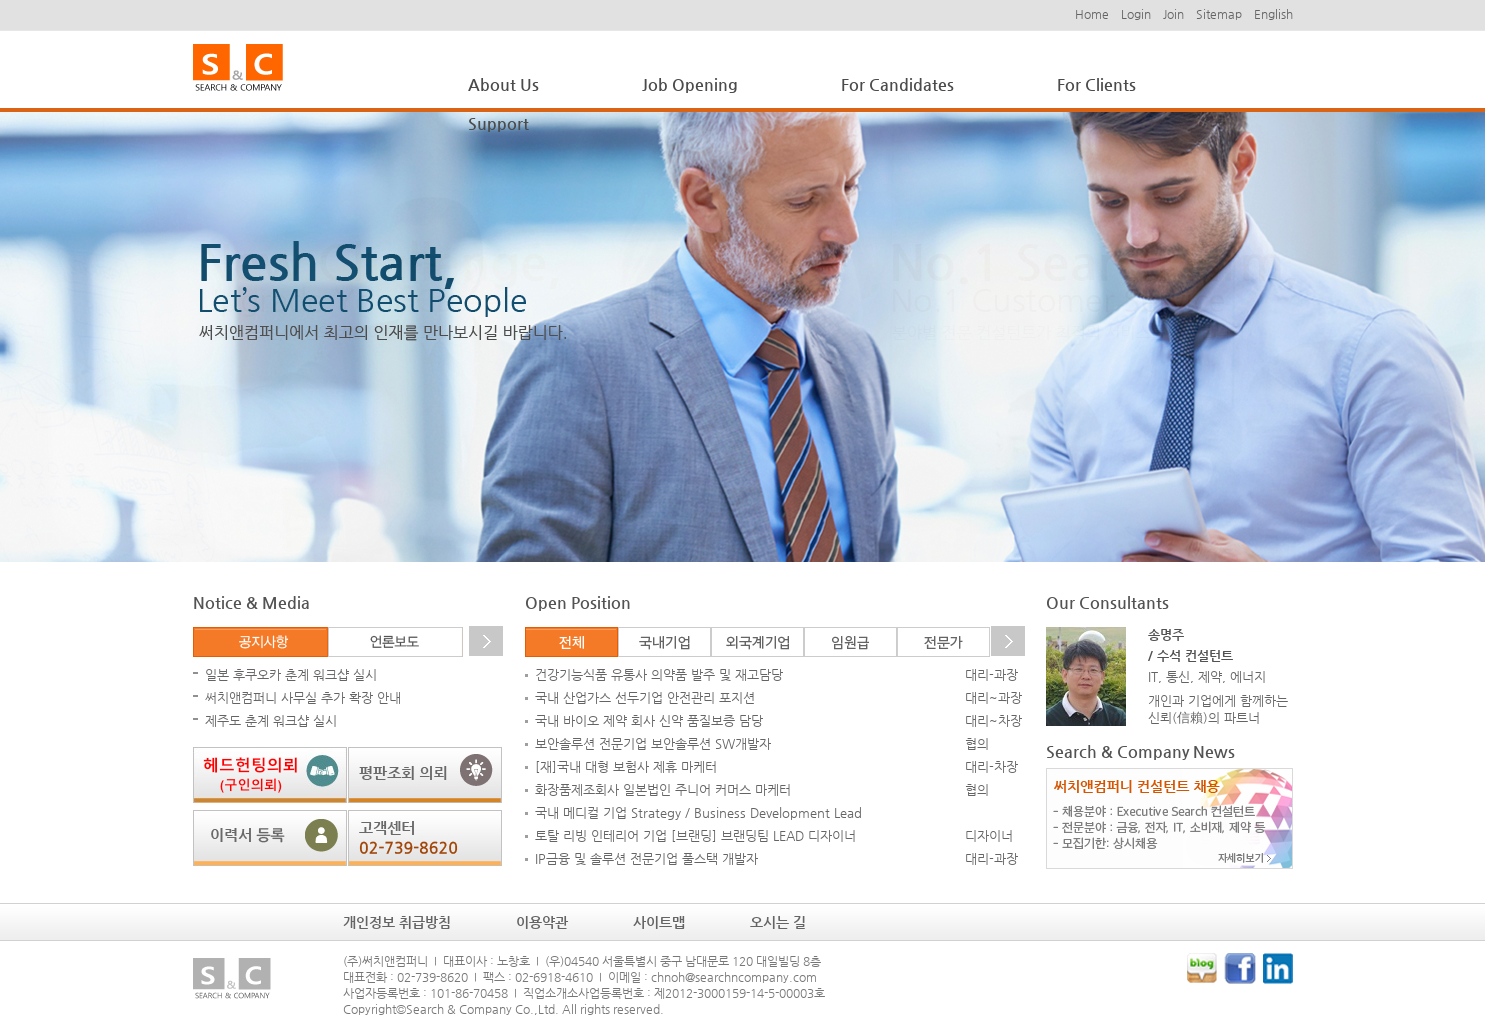  What do you see at coordinates (503, 84) in the screenshot?
I see `About Us` at bounding box center [503, 84].